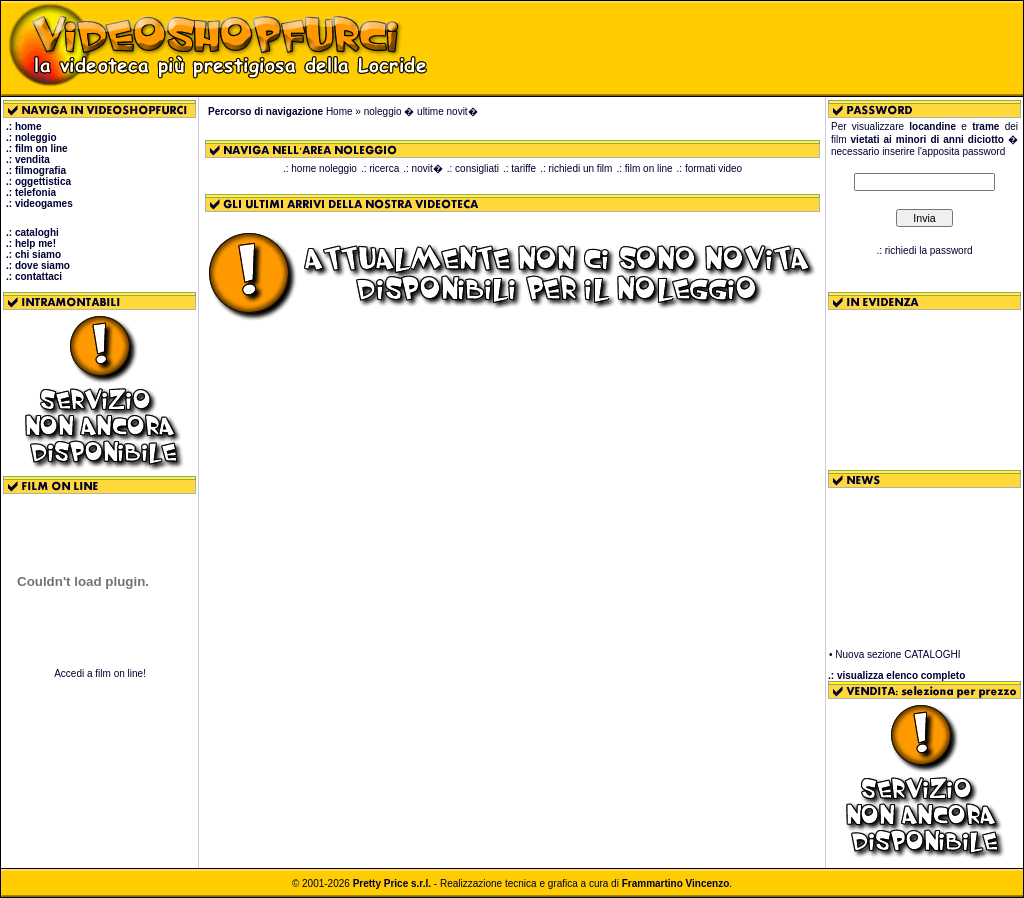 This screenshot has height=898, width=1024. I want to click on noleggio, so click(383, 111).